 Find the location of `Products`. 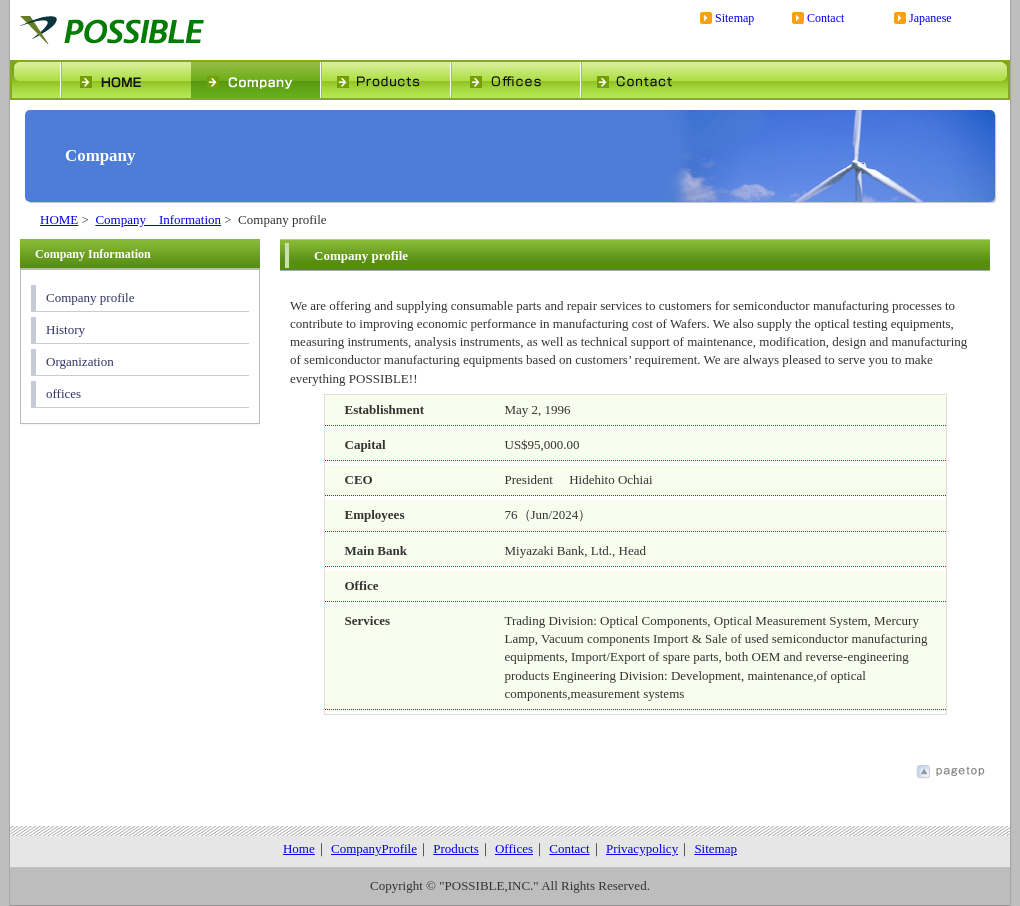

Products is located at coordinates (456, 848).